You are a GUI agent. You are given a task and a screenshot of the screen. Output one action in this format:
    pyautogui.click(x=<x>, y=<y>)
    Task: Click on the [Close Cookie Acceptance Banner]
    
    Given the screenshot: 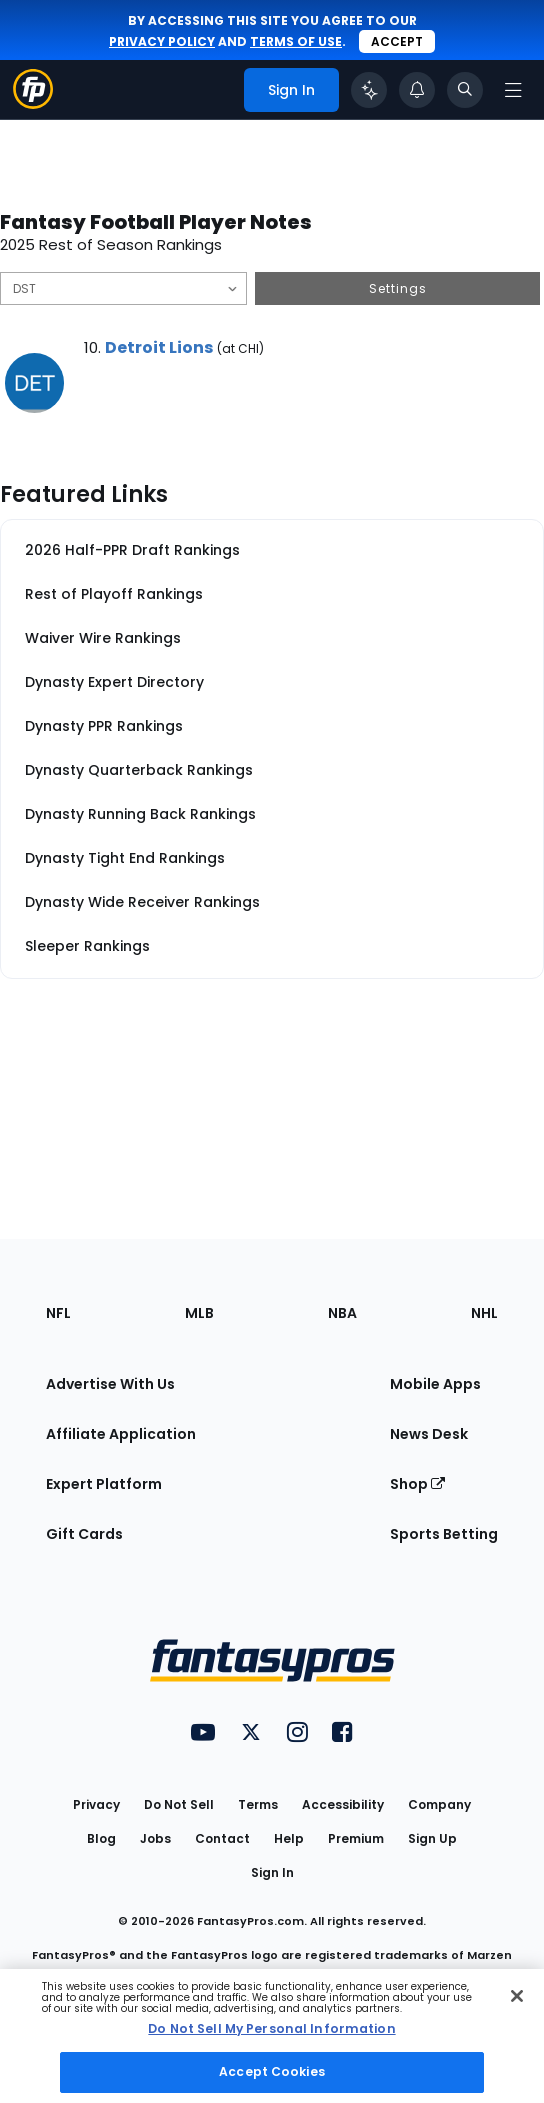 What is the action you would take?
    pyautogui.click(x=517, y=1996)
    